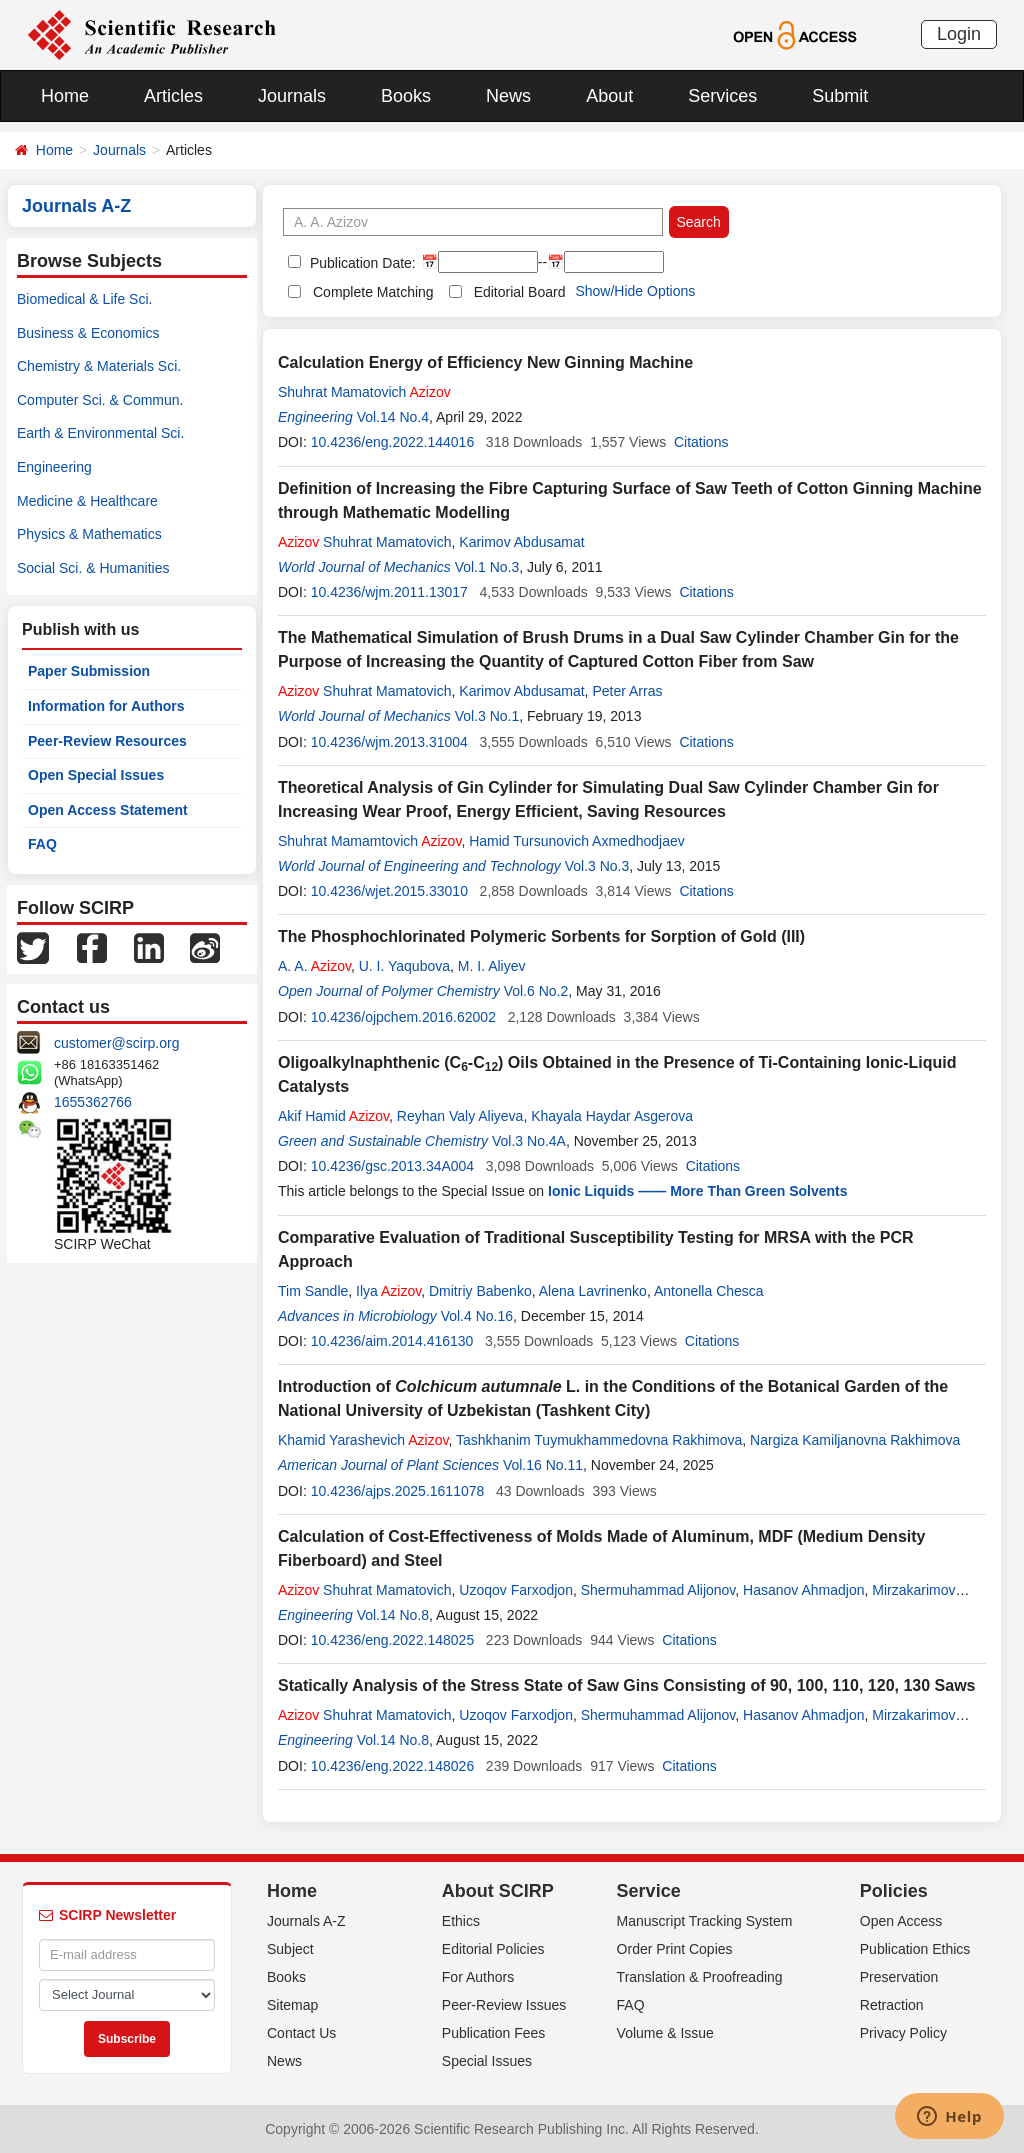 This screenshot has height=2153, width=1024. What do you see at coordinates (675, 1949) in the screenshot?
I see `Order Print Copies` at bounding box center [675, 1949].